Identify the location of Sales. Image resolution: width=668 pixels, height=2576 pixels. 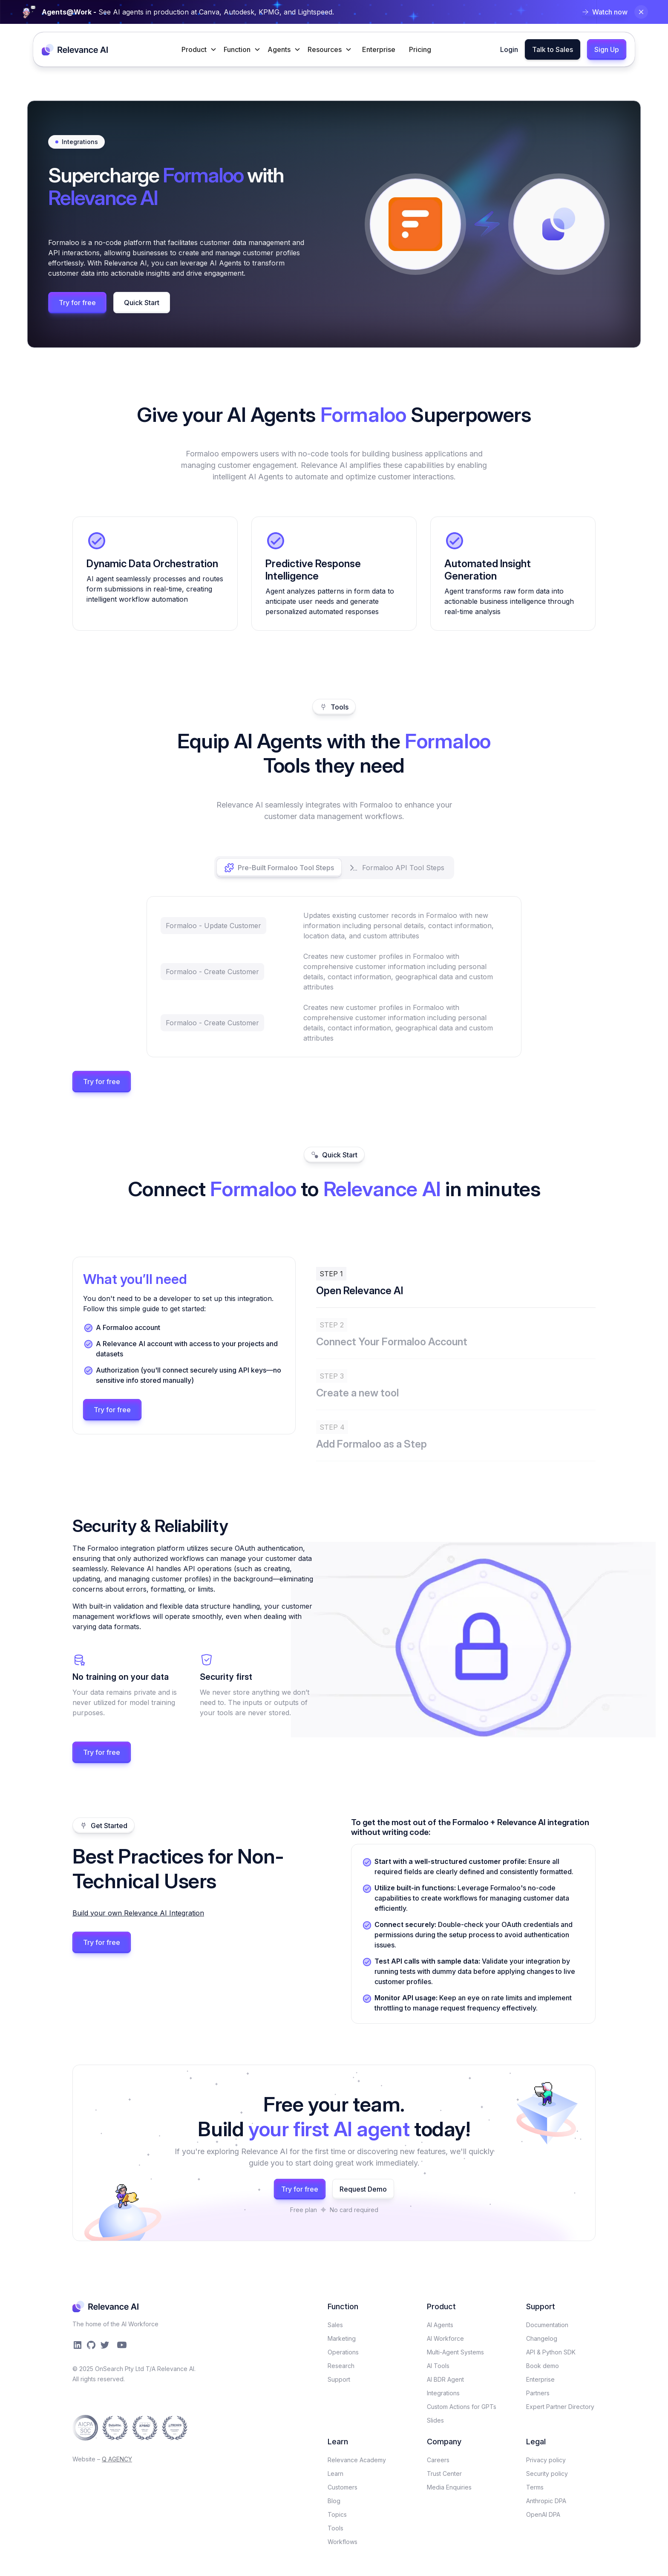
(335, 2324).